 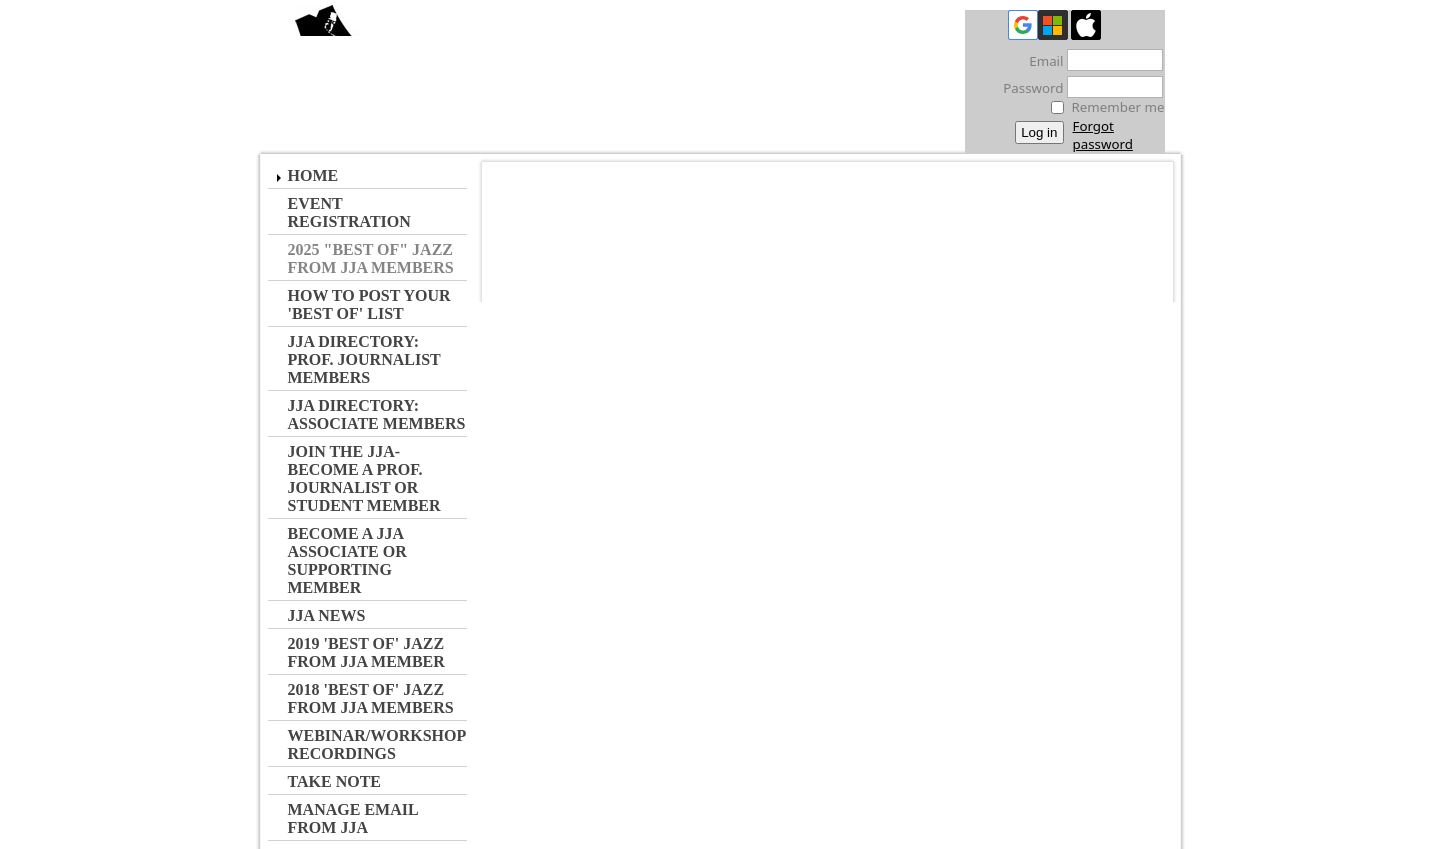 What do you see at coordinates (366, 652) in the screenshot?
I see `2019 'Best of' Jazz from JJA Member` at bounding box center [366, 652].